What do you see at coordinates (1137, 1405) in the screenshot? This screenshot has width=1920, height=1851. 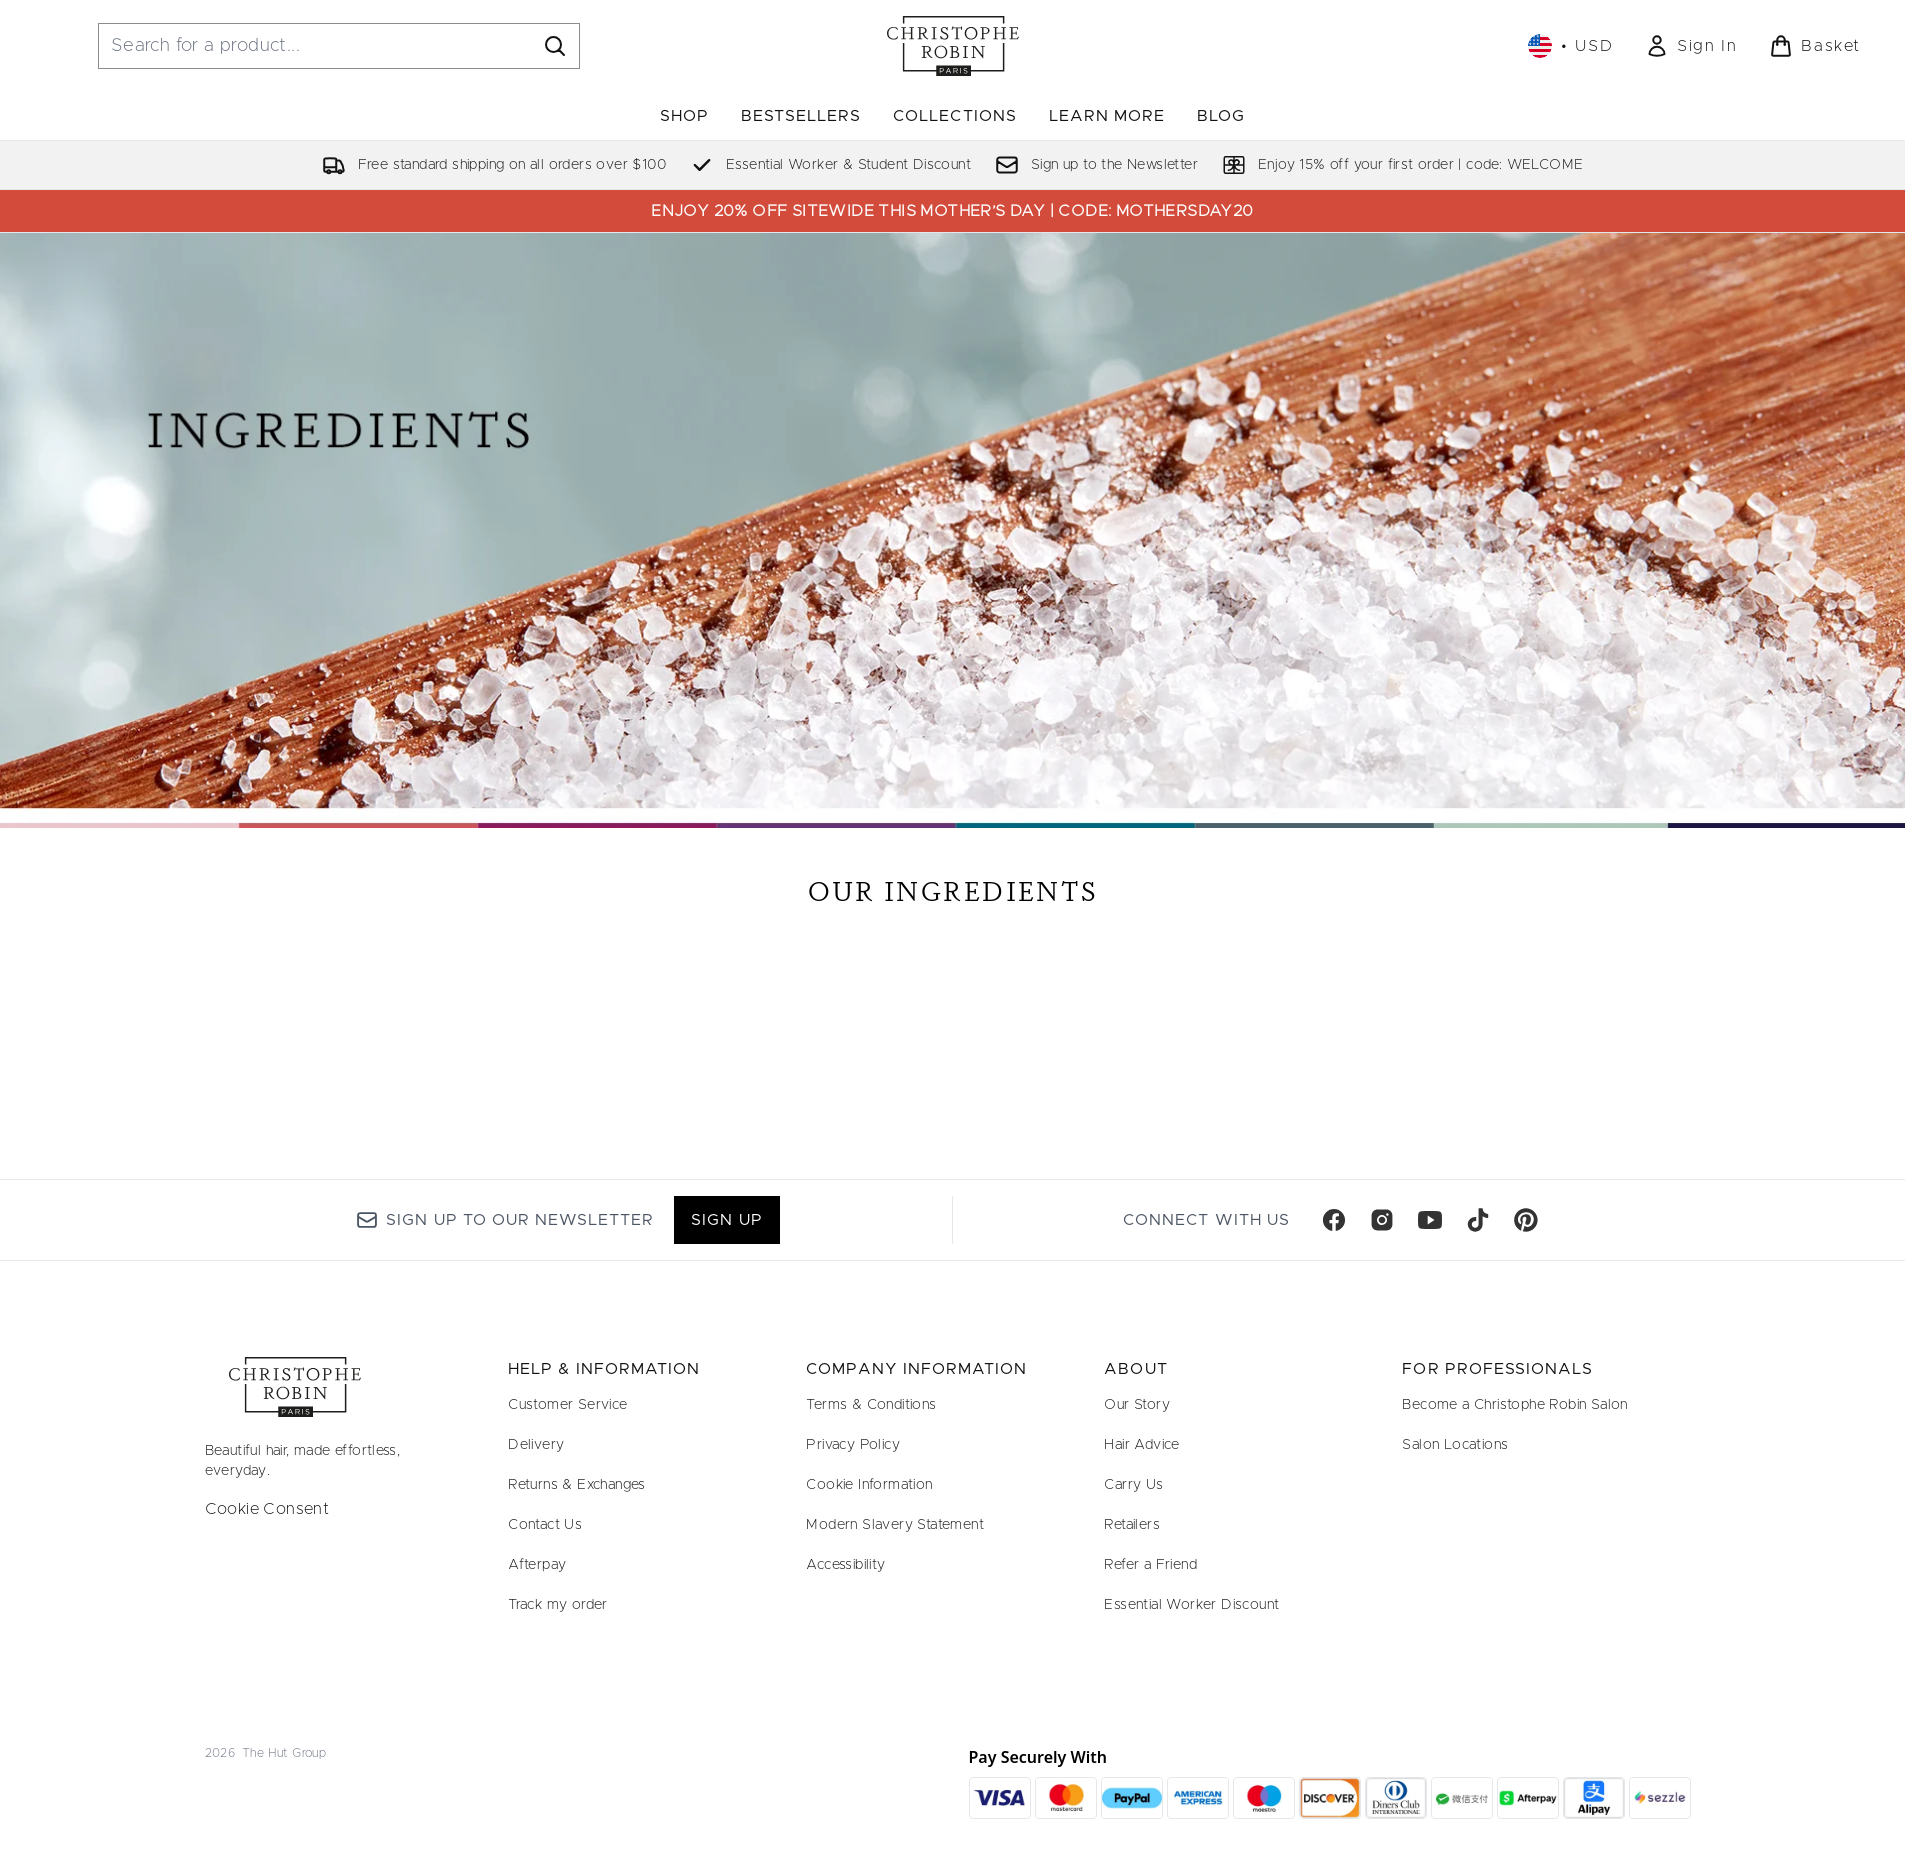 I see `Our Story` at bounding box center [1137, 1405].